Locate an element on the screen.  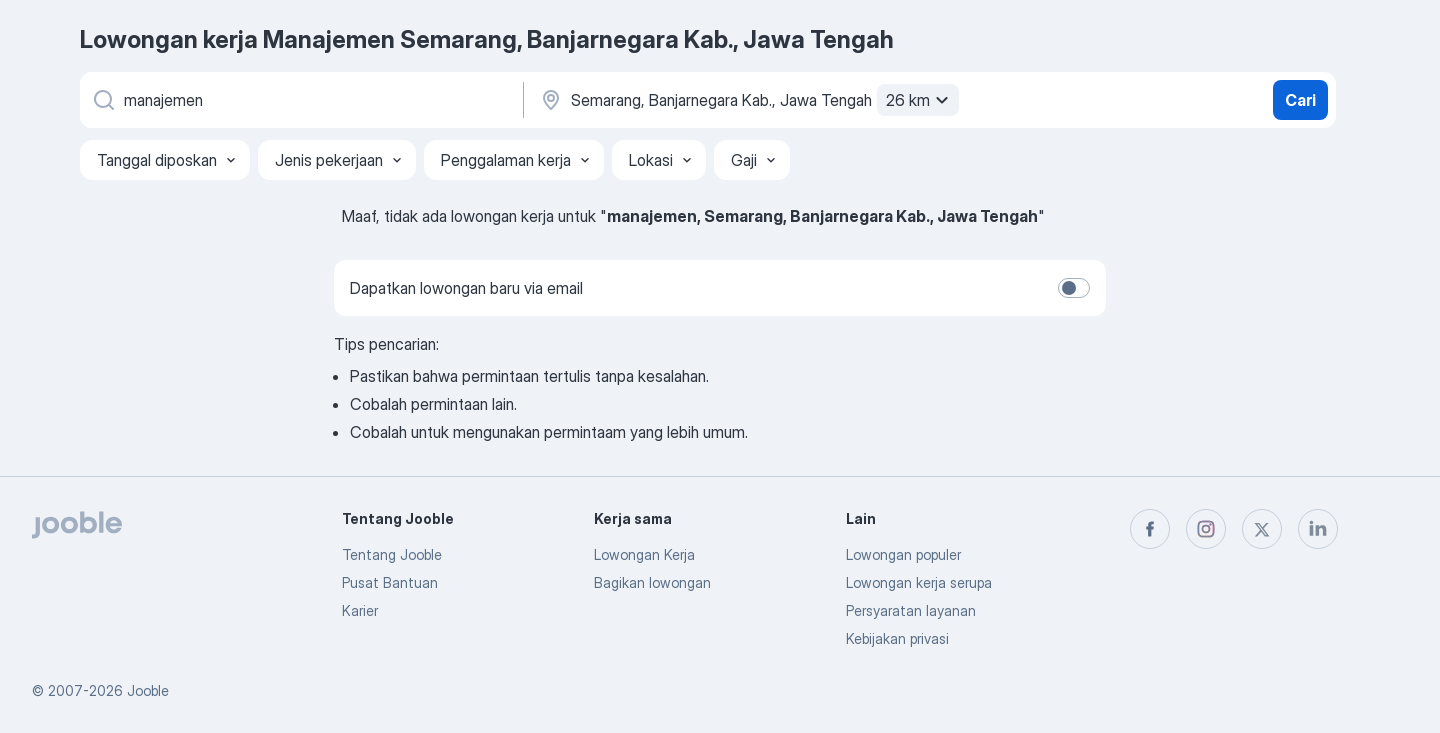
[switch] is located at coordinates (1074, 288).